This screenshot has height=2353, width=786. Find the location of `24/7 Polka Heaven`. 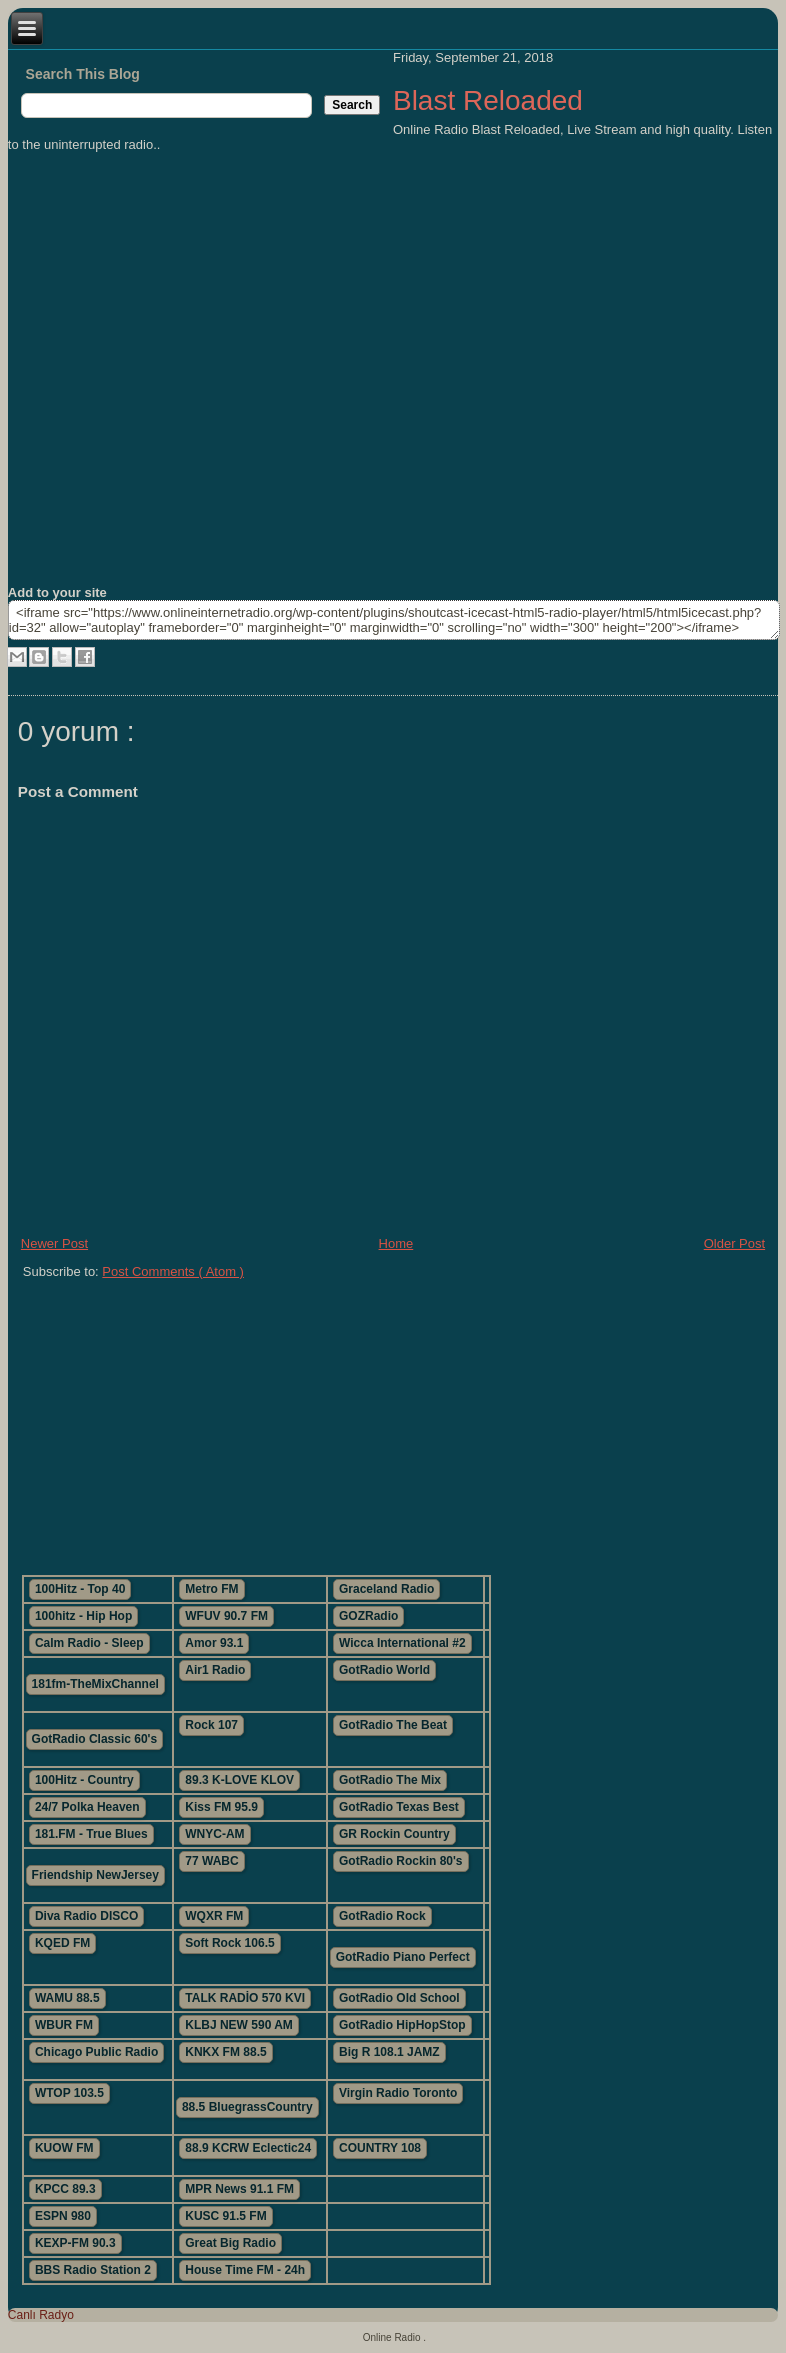

24/7 Polka Heaven is located at coordinates (87, 1807).